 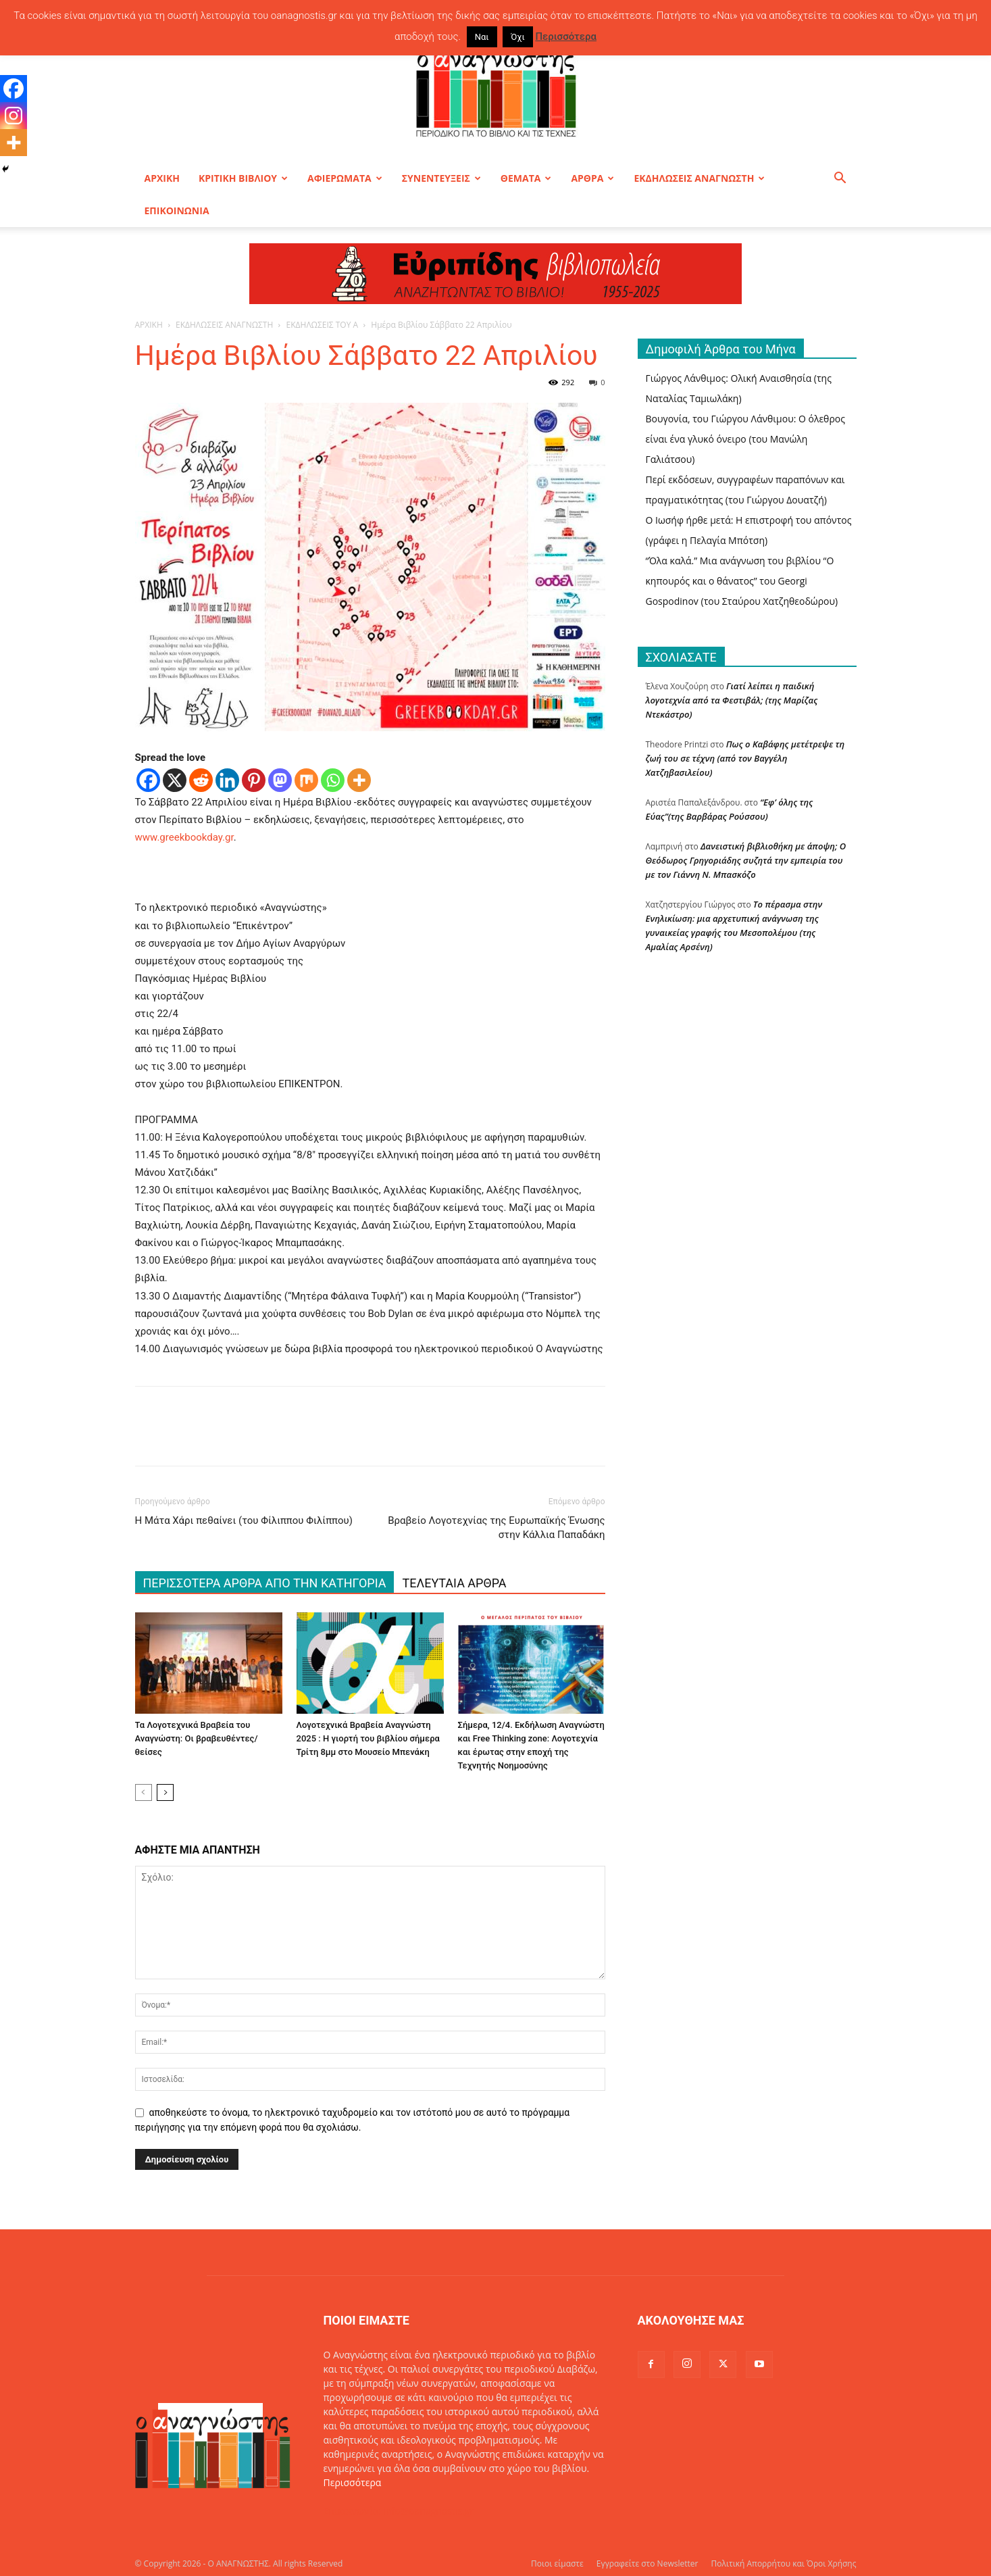 I want to click on [Instagram], so click(x=13, y=115).